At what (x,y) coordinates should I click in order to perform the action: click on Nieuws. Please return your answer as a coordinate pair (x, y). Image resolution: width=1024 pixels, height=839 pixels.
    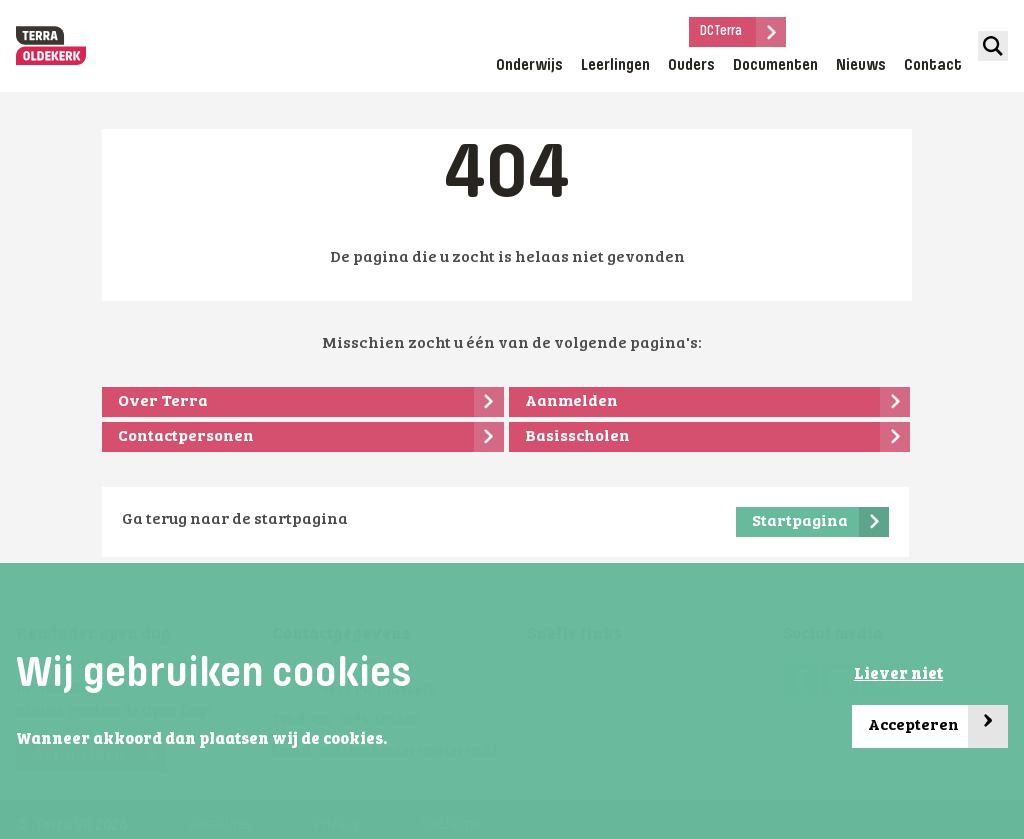
    Looking at the image, I should click on (861, 66).